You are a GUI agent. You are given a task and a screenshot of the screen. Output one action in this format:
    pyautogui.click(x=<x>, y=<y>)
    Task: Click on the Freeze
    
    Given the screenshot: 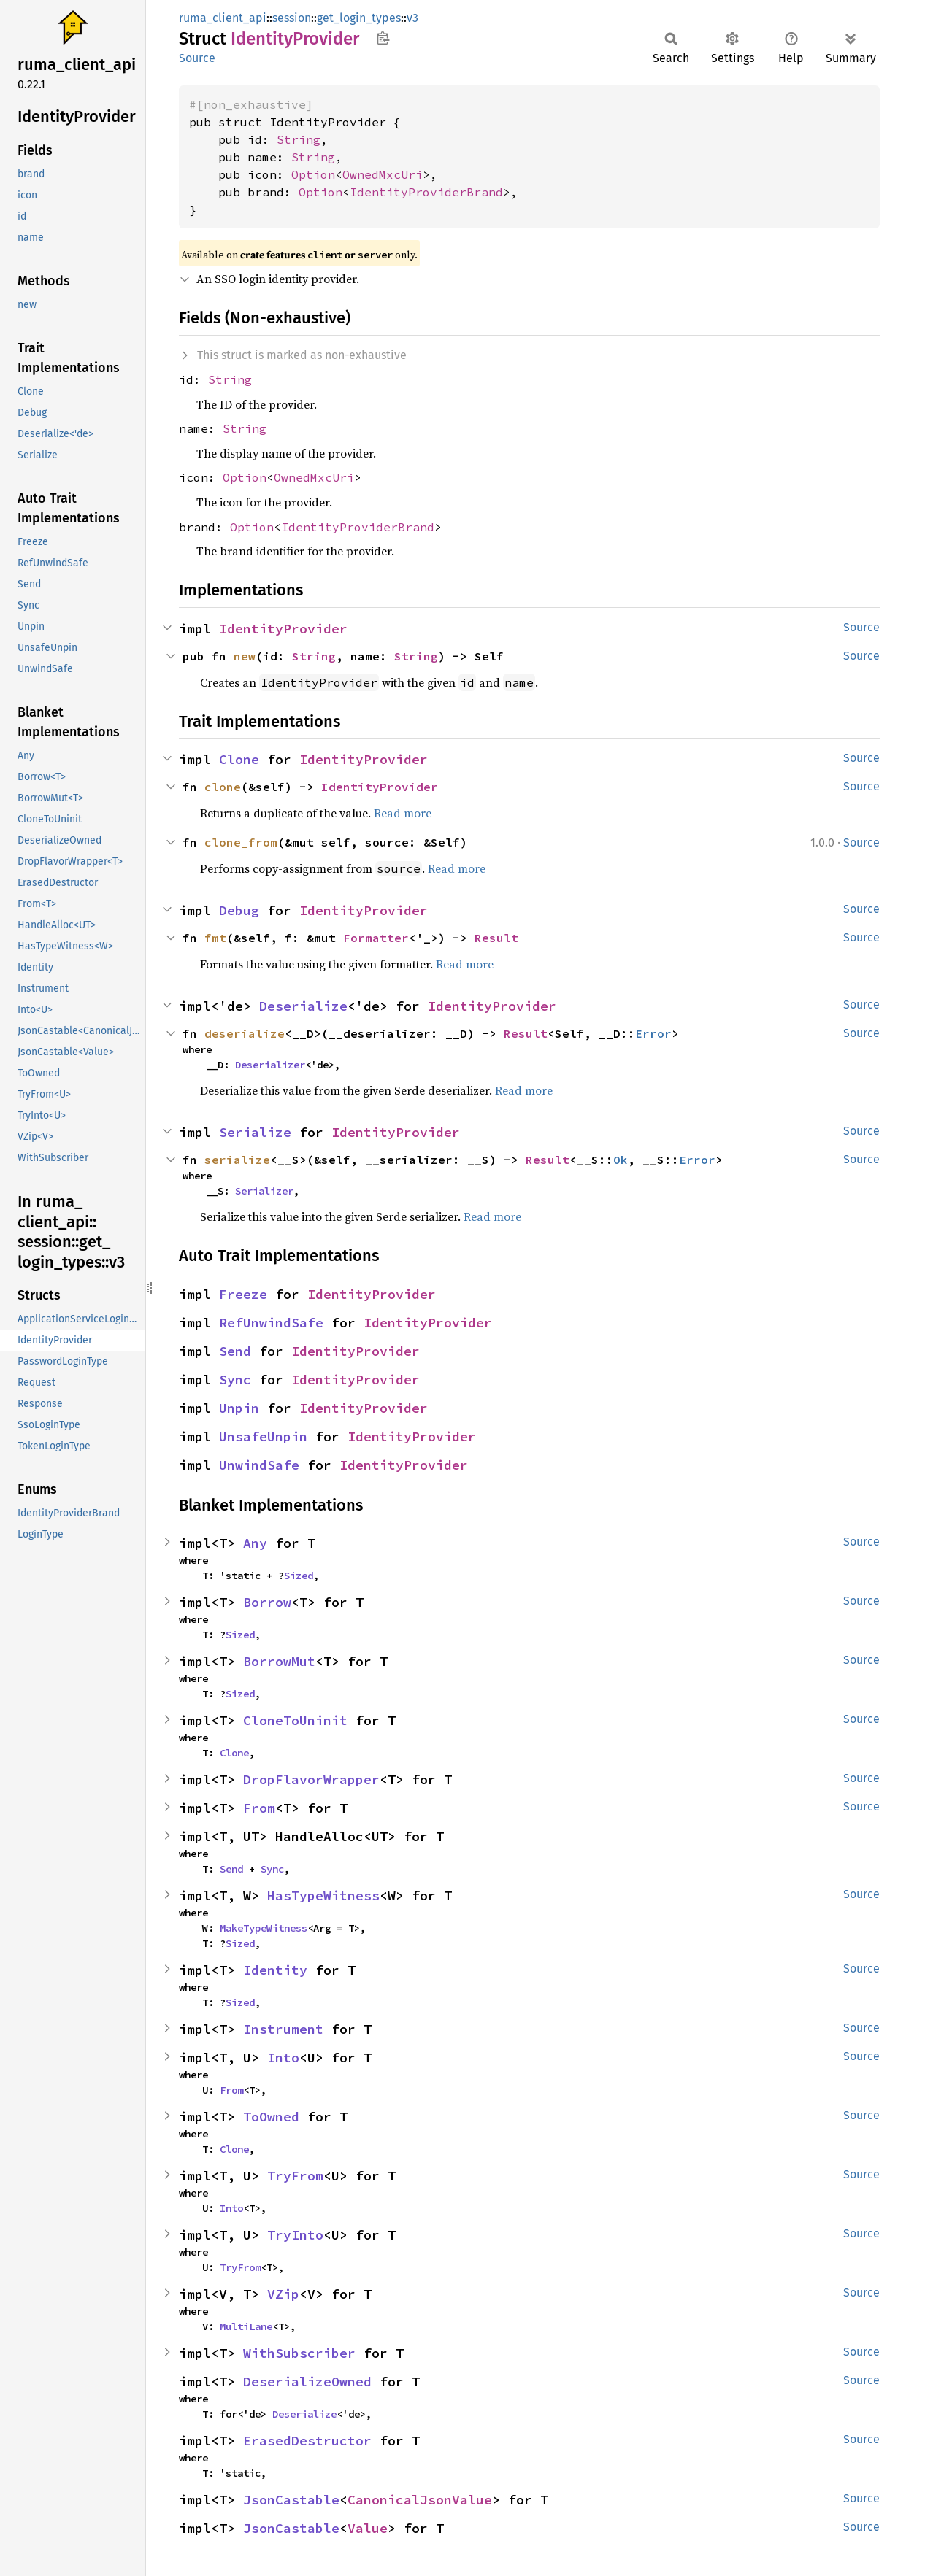 What is the action you would take?
    pyautogui.click(x=243, y=1294)
    